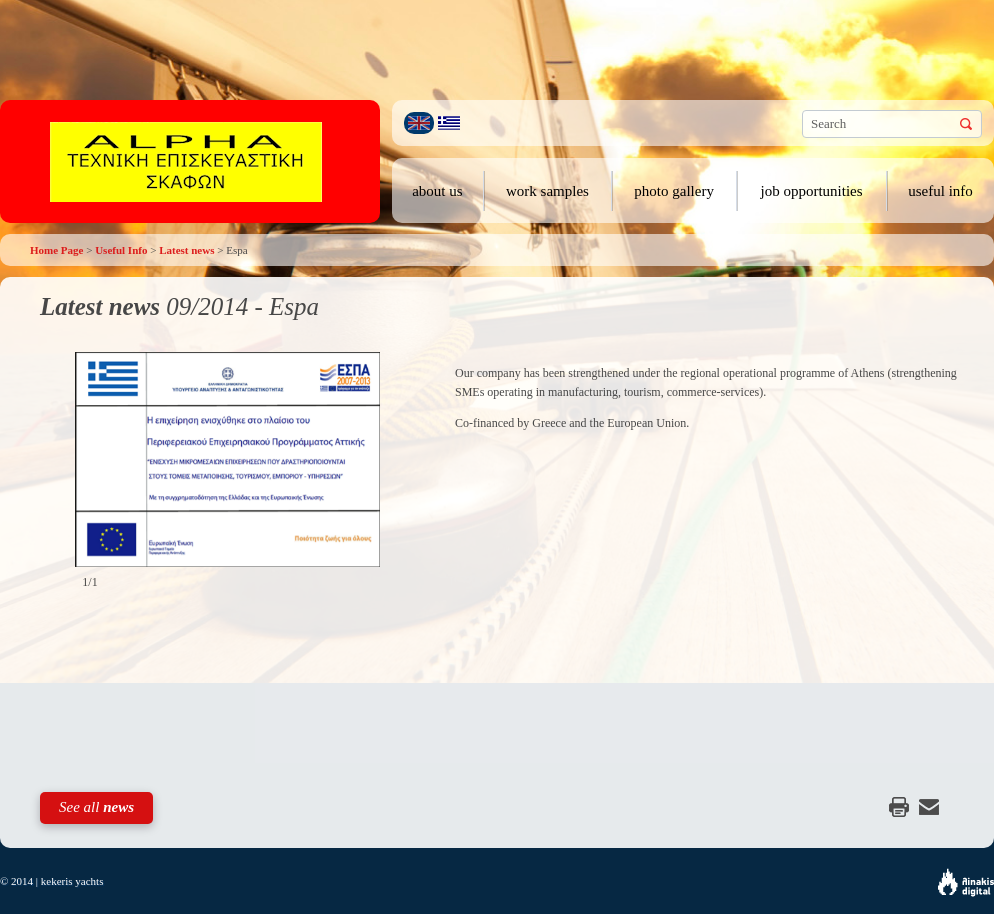  What do you see at coordinates (437, 191) in the screenshot?
I see `about us` at bounding box center [437, 191].